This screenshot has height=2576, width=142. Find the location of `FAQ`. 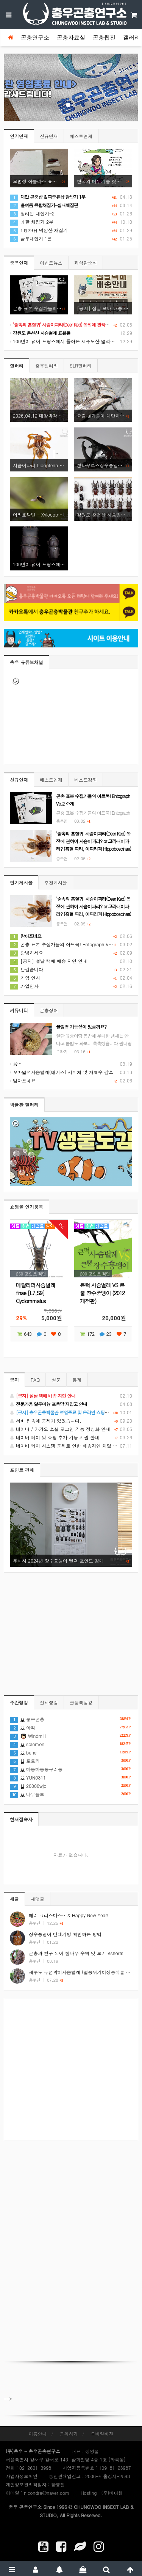

FAQ is located at coordinates (35, 1379).